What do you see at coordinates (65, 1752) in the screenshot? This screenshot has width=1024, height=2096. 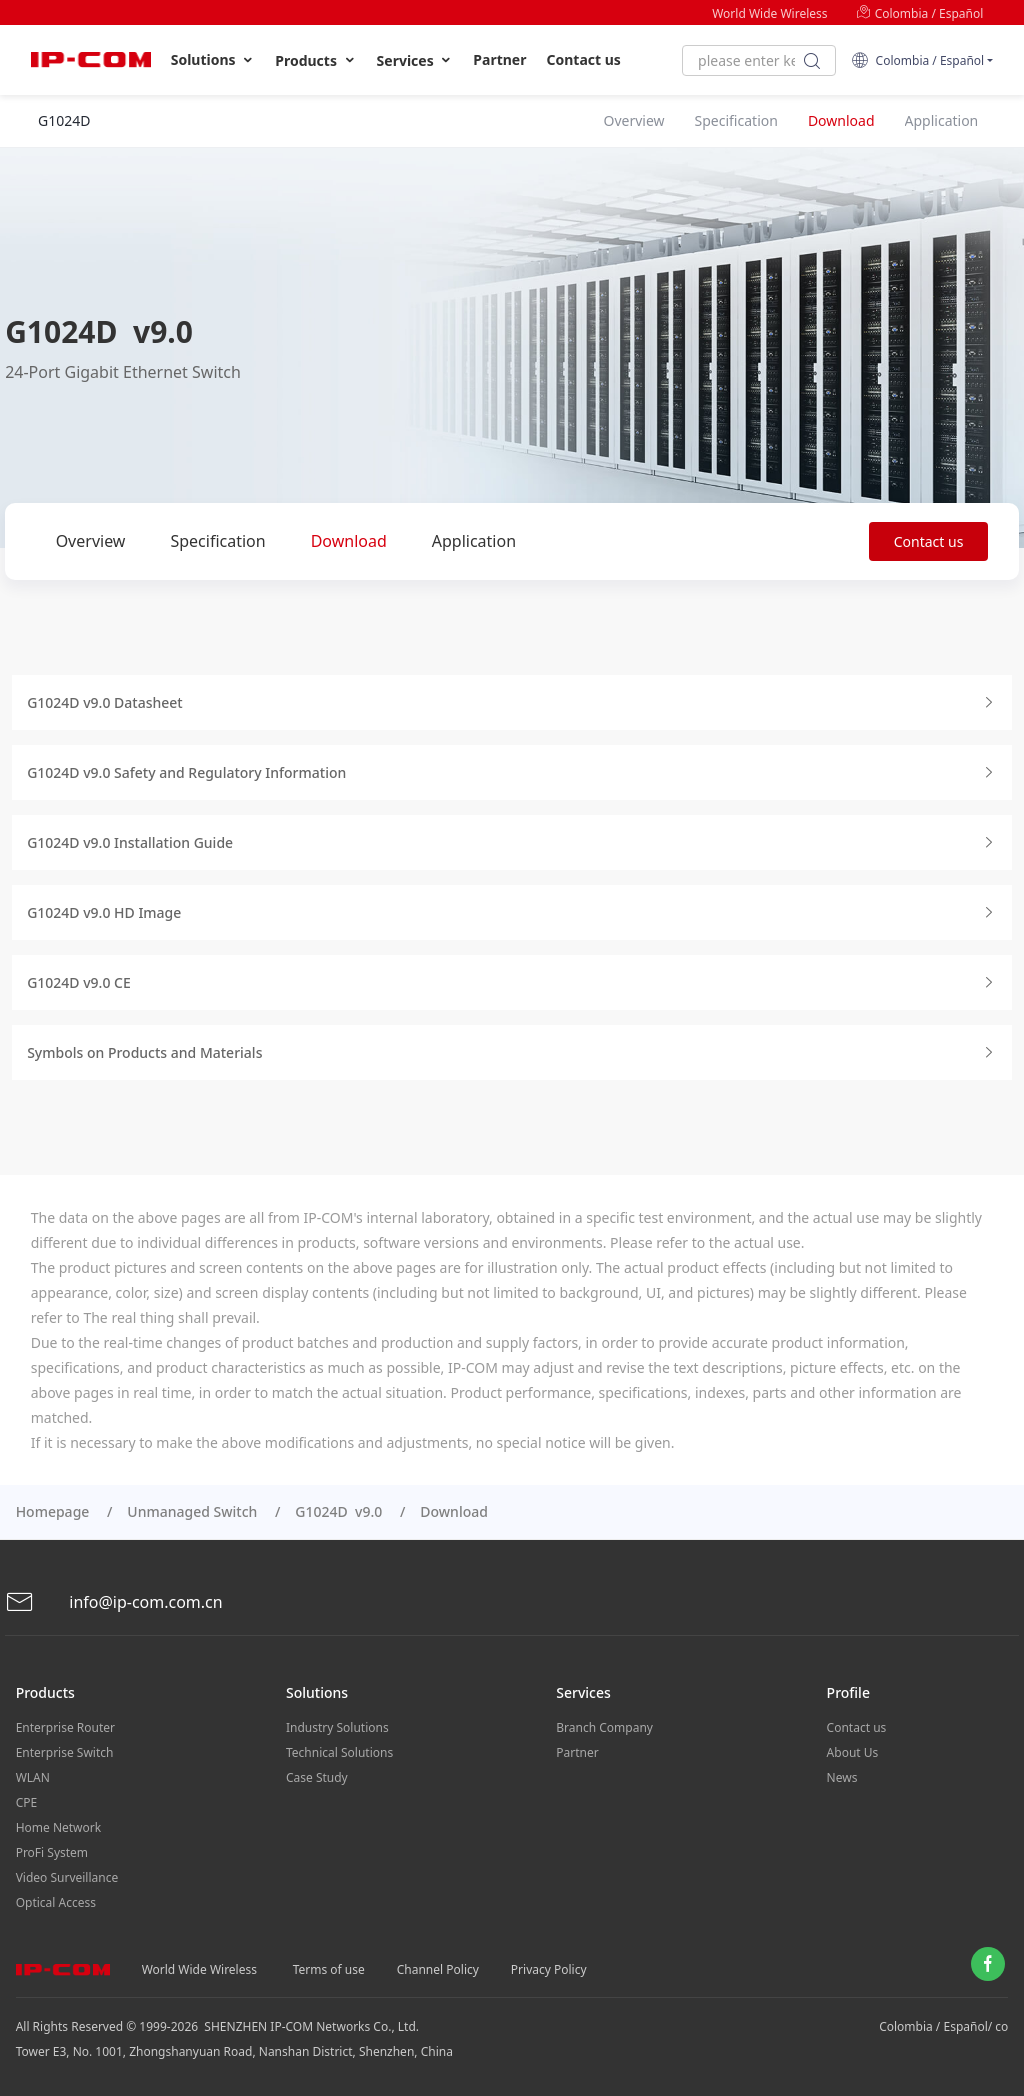 I see `Enterprise Switch` at bounding box center [65, 1752].